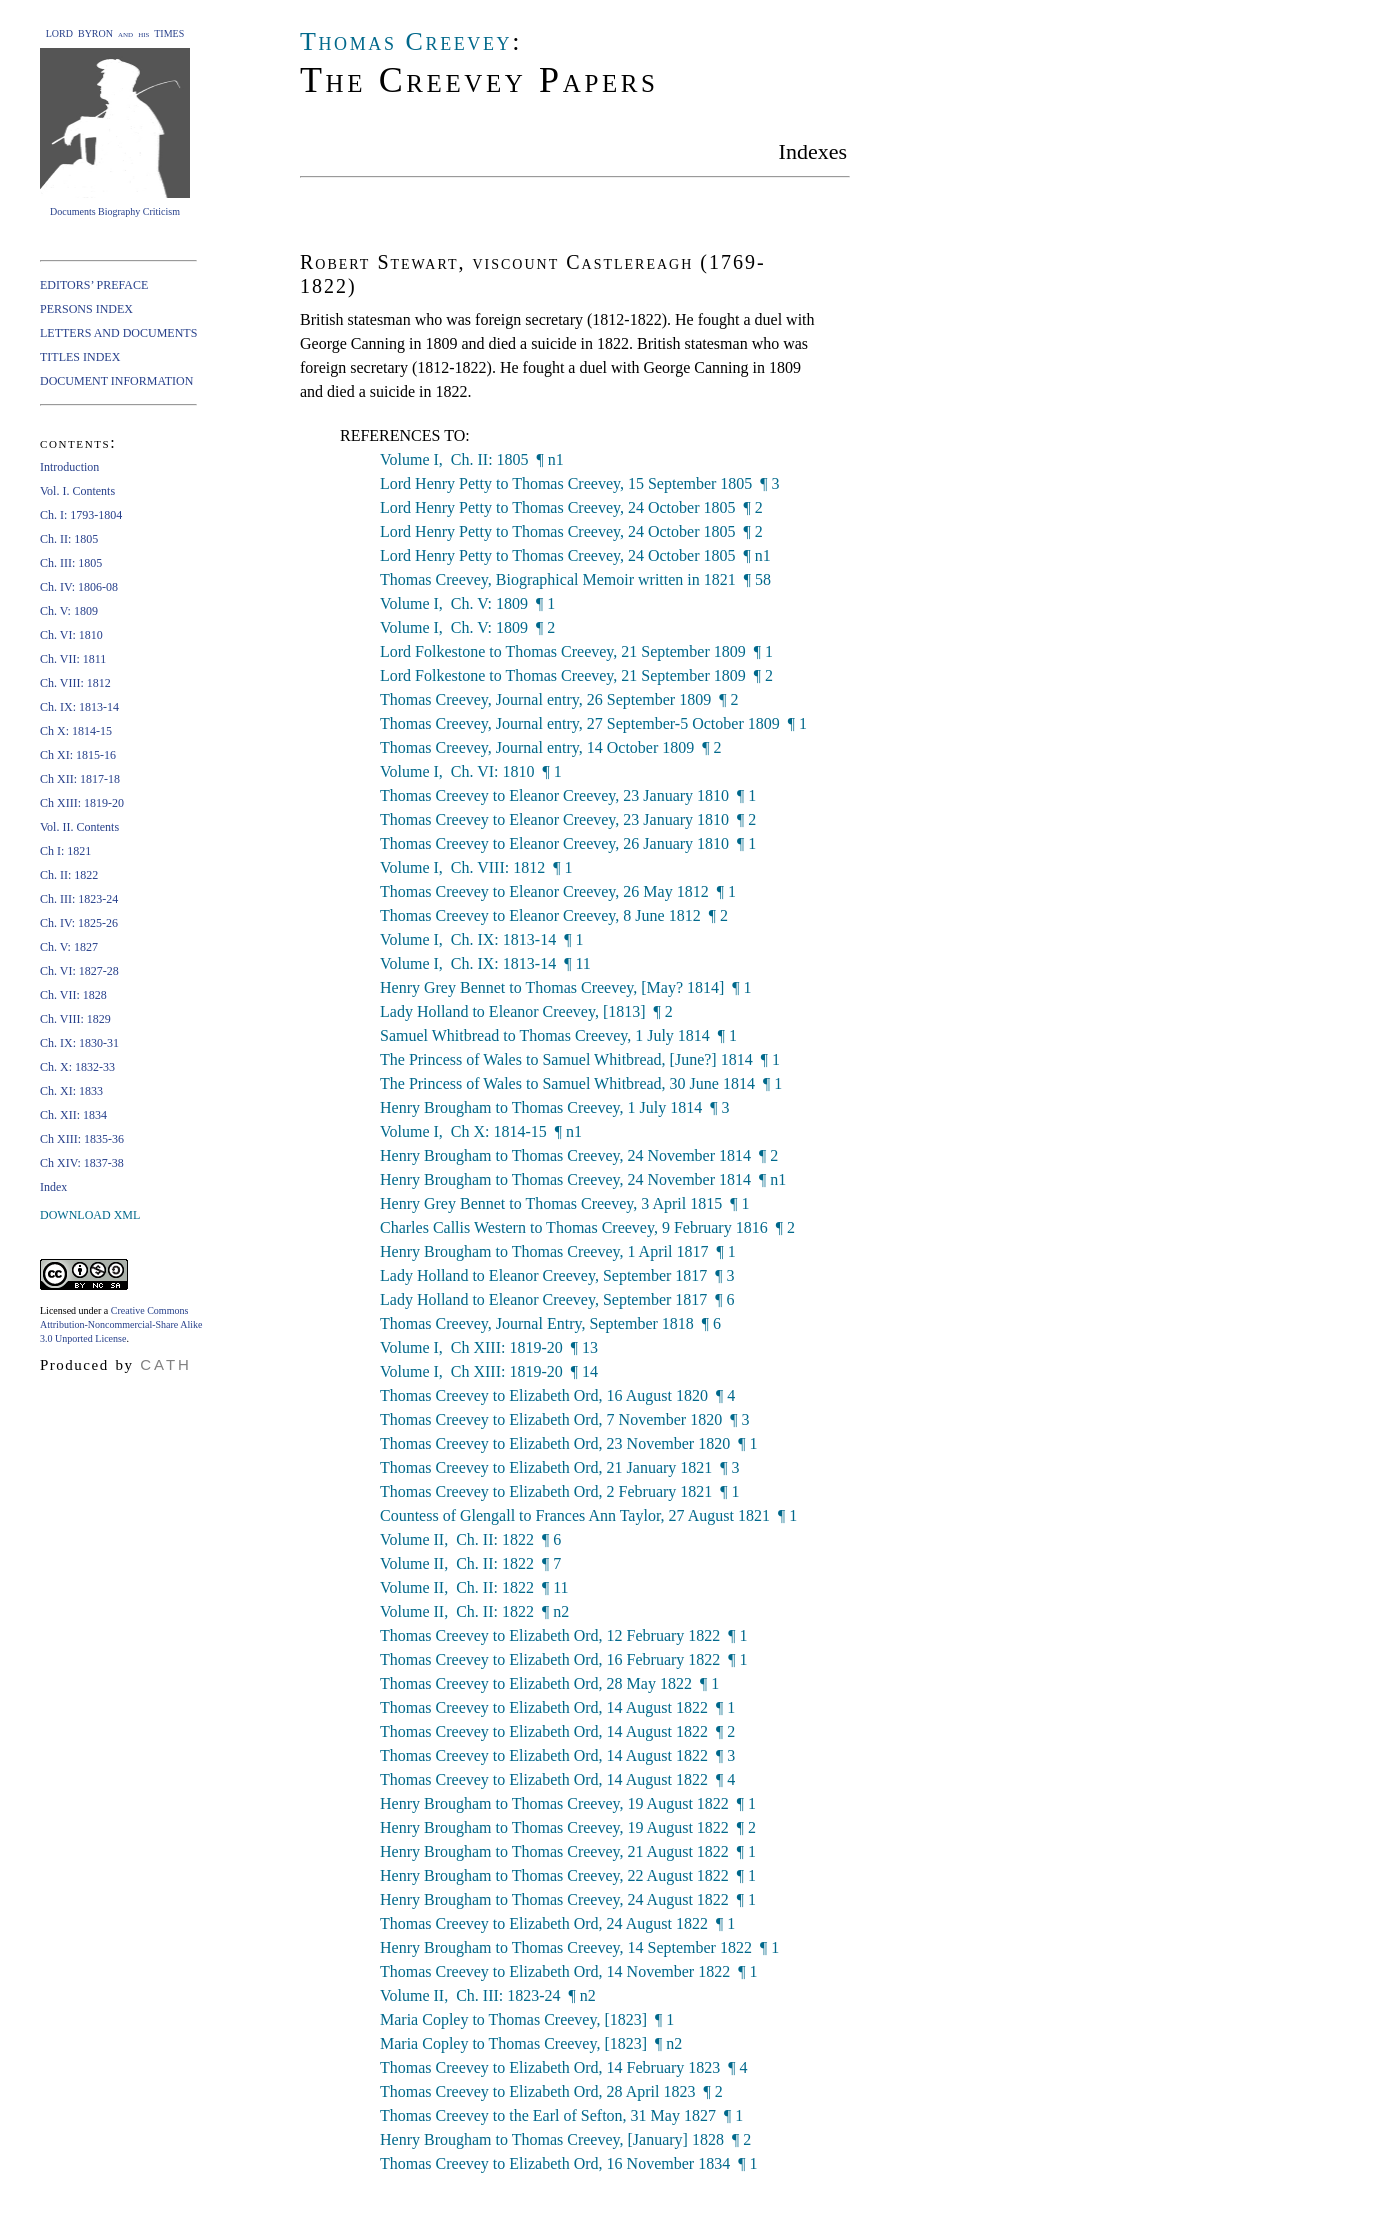 This screenshot has width=1390, height=2216. What do you see at coordinates (560, 1467) in the screenshot?
I see `Thomas Creevey to Elizabeth Ord, 21 January 1821 ¶ 3` at bounding box center [560, 1467].